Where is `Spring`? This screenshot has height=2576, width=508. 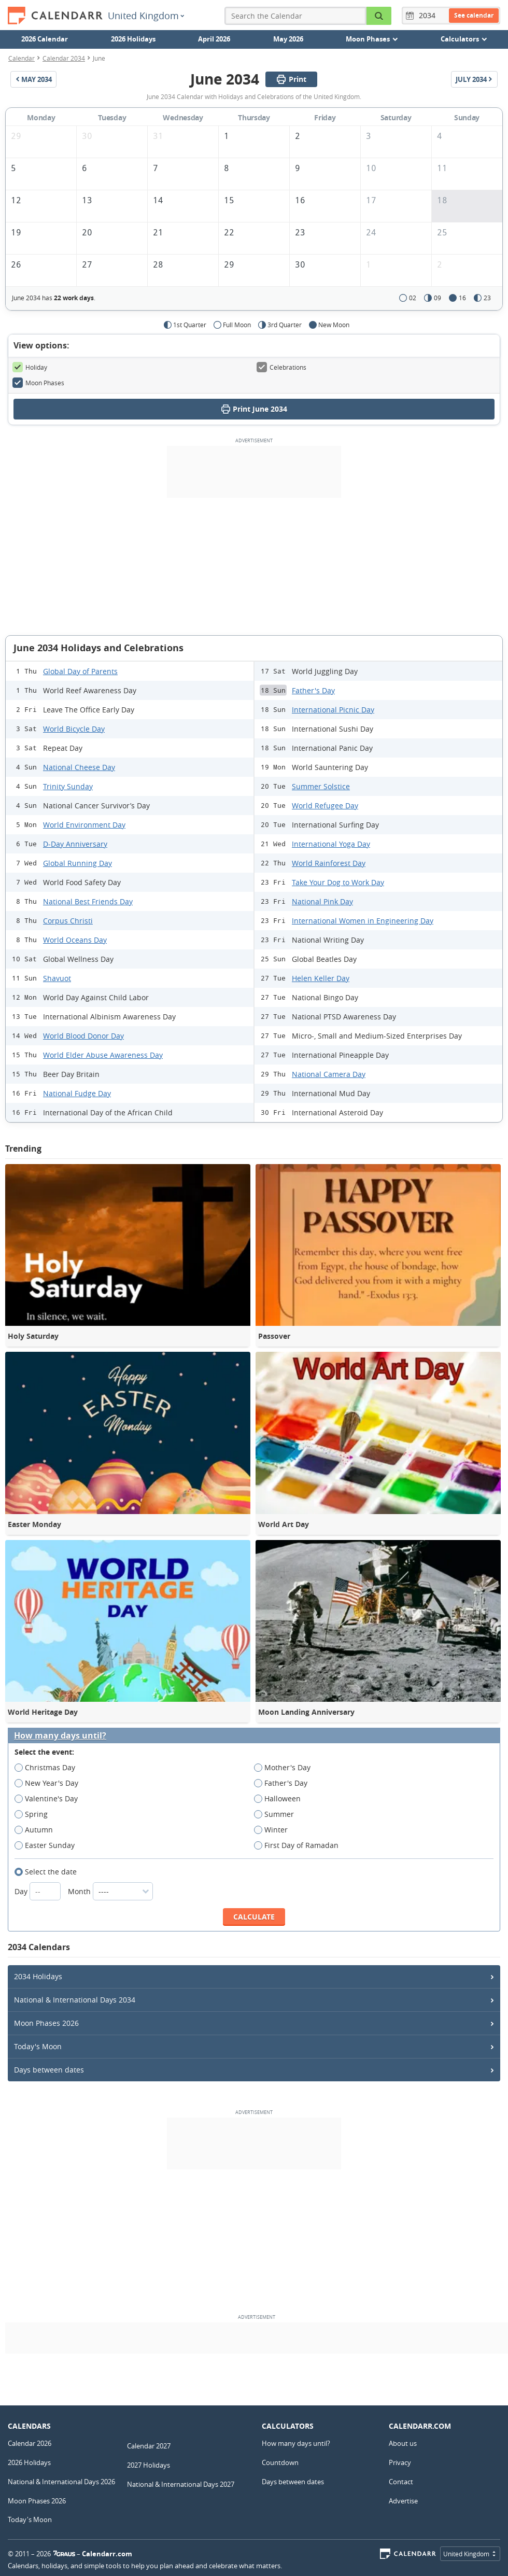 Spring is located at coordinates (34, 1814).